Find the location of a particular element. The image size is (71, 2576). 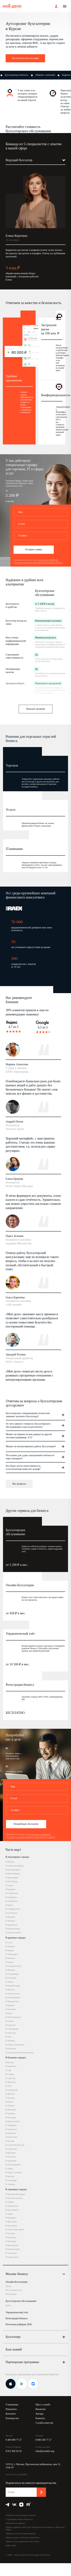

В Нальчике is located at coordinates (10, 2009).